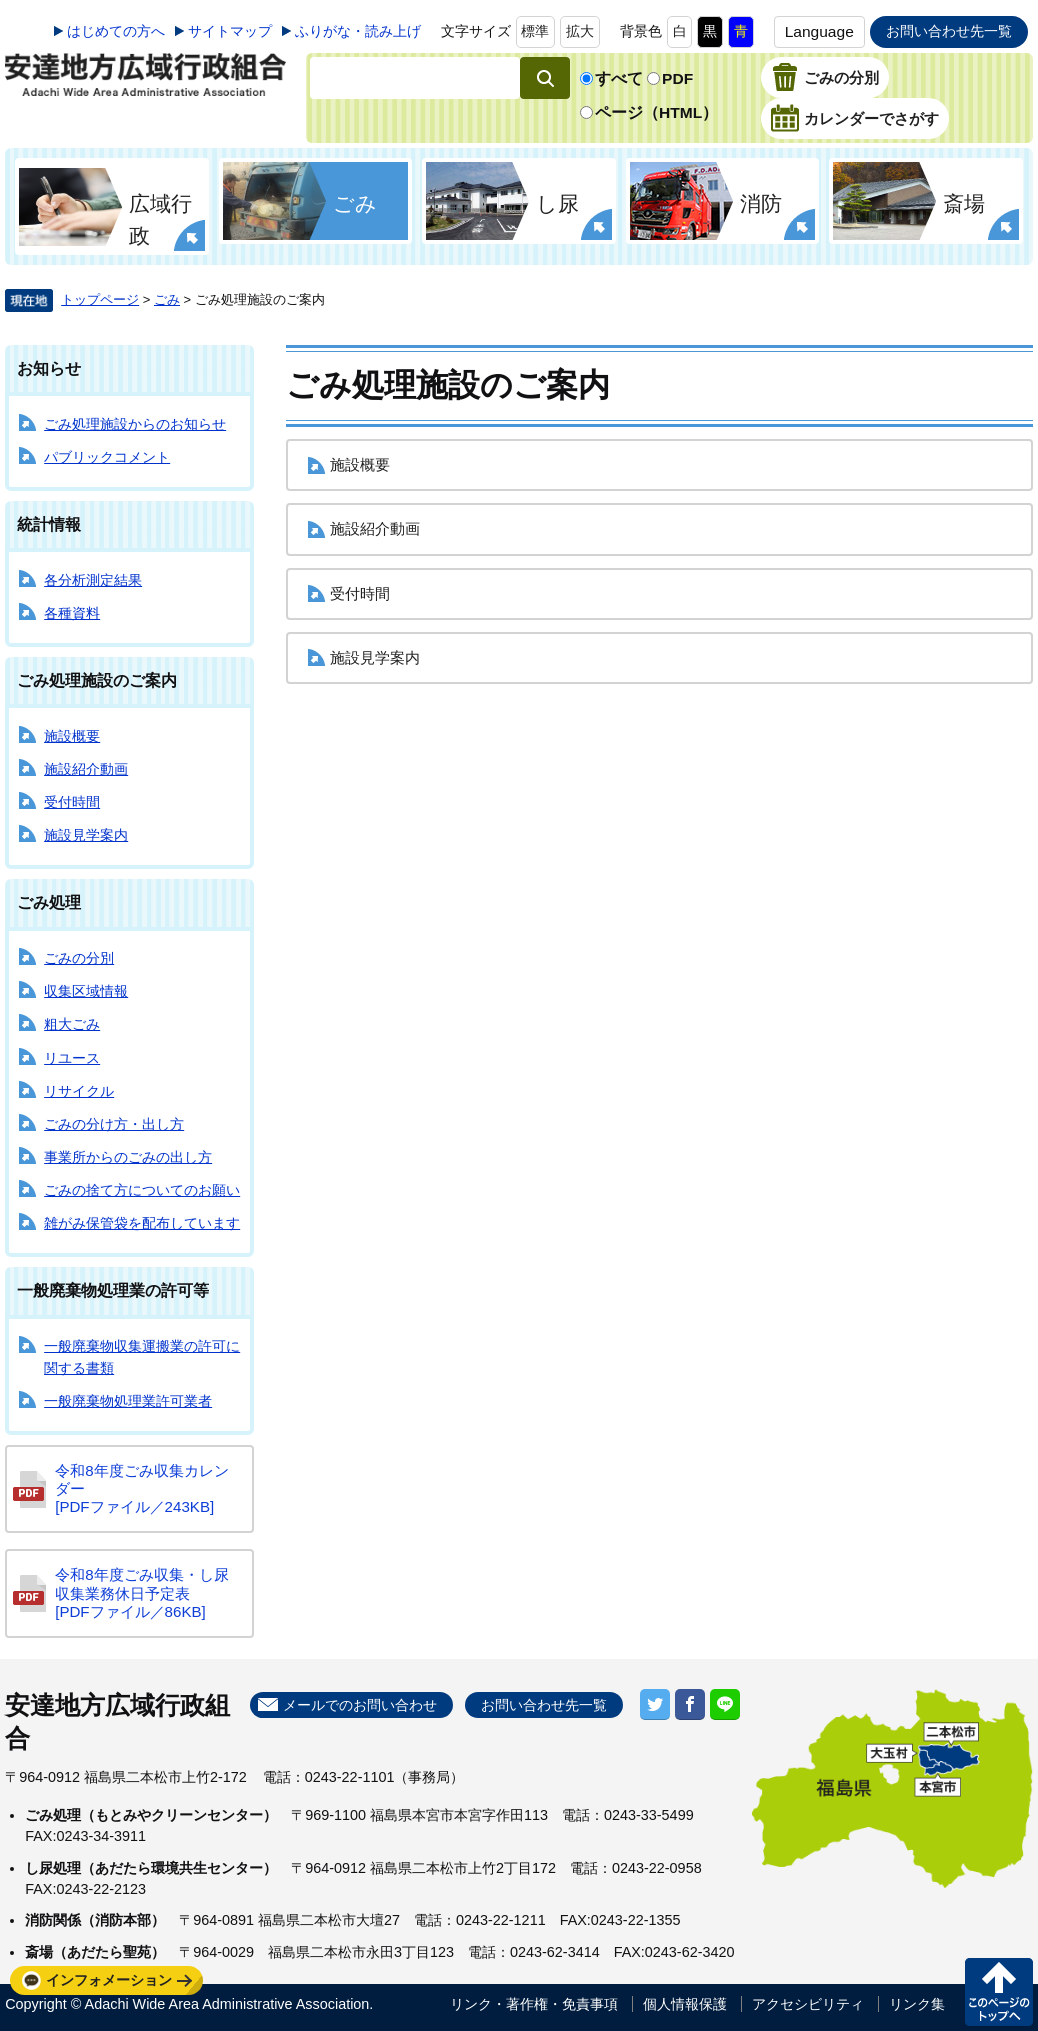 This screenshot has height=2031, width=1038. Describe the element at coordinates (107, 457) in the screenshot. I see `パブリックコメント` at that location.